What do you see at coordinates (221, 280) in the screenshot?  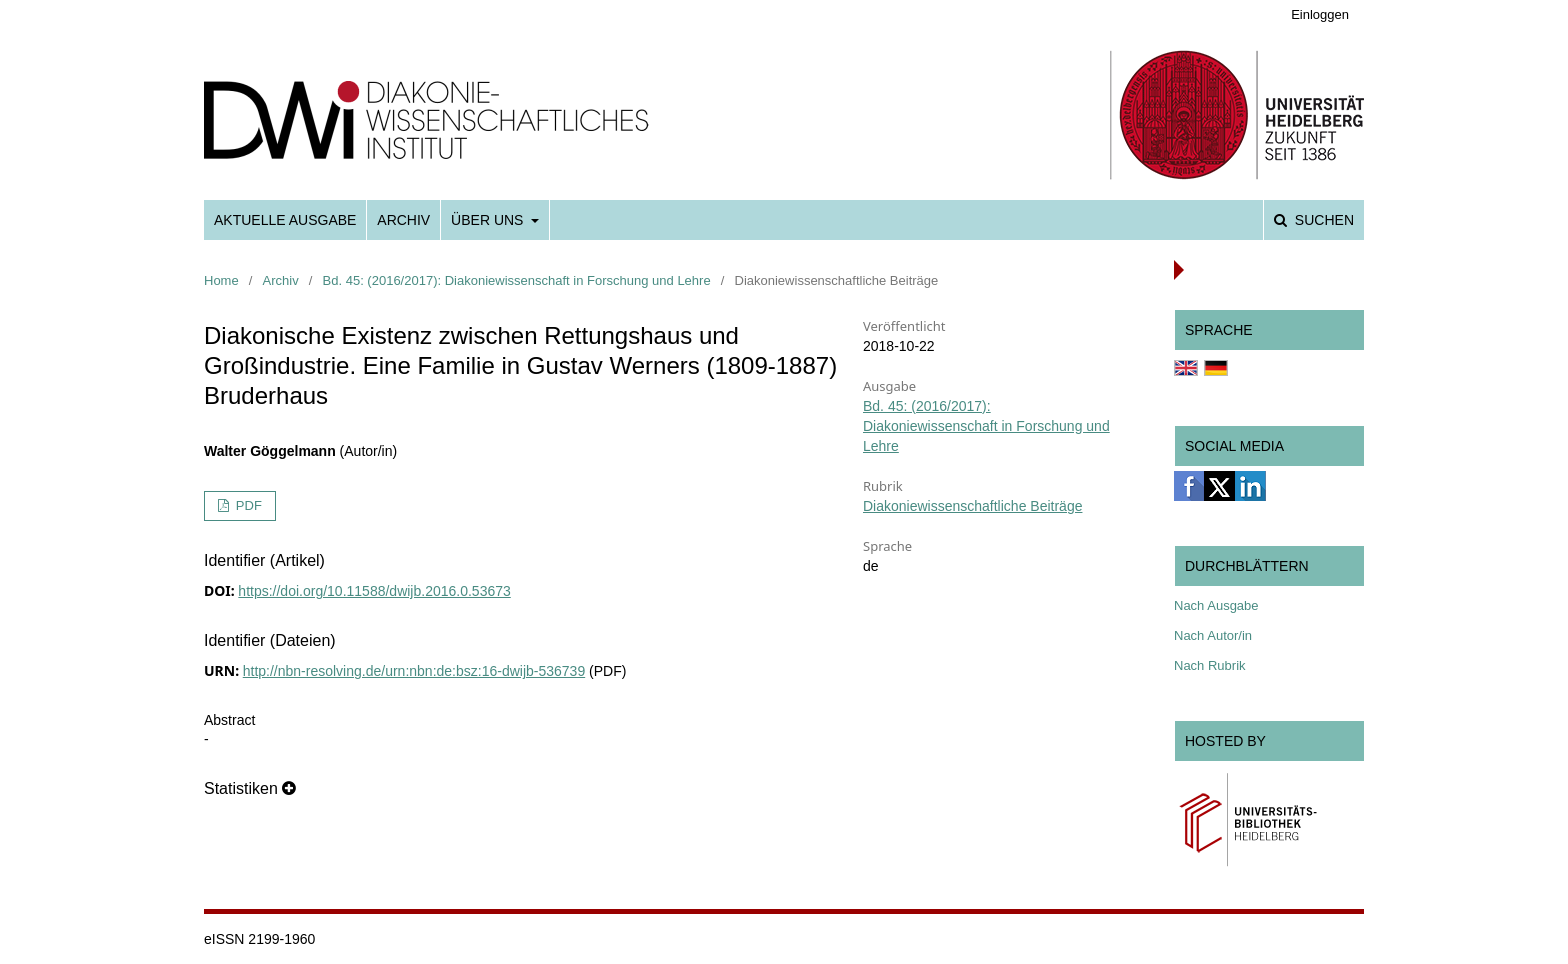 I see `Home` at bounding box center [221, 280].